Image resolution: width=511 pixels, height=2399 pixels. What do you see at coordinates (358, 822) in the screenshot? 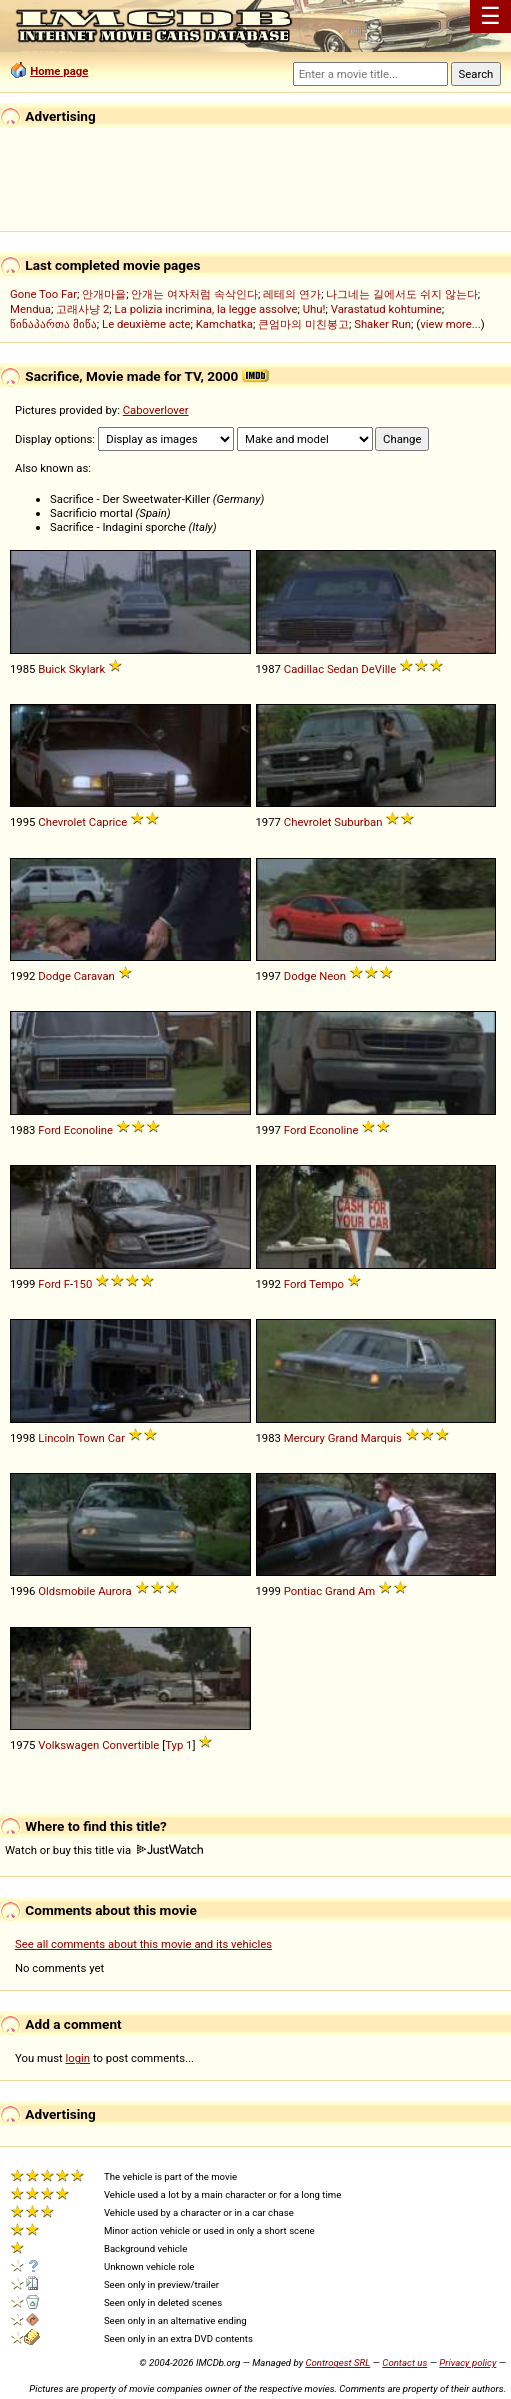
I see `Suburban` at bounding box center [358, 822].